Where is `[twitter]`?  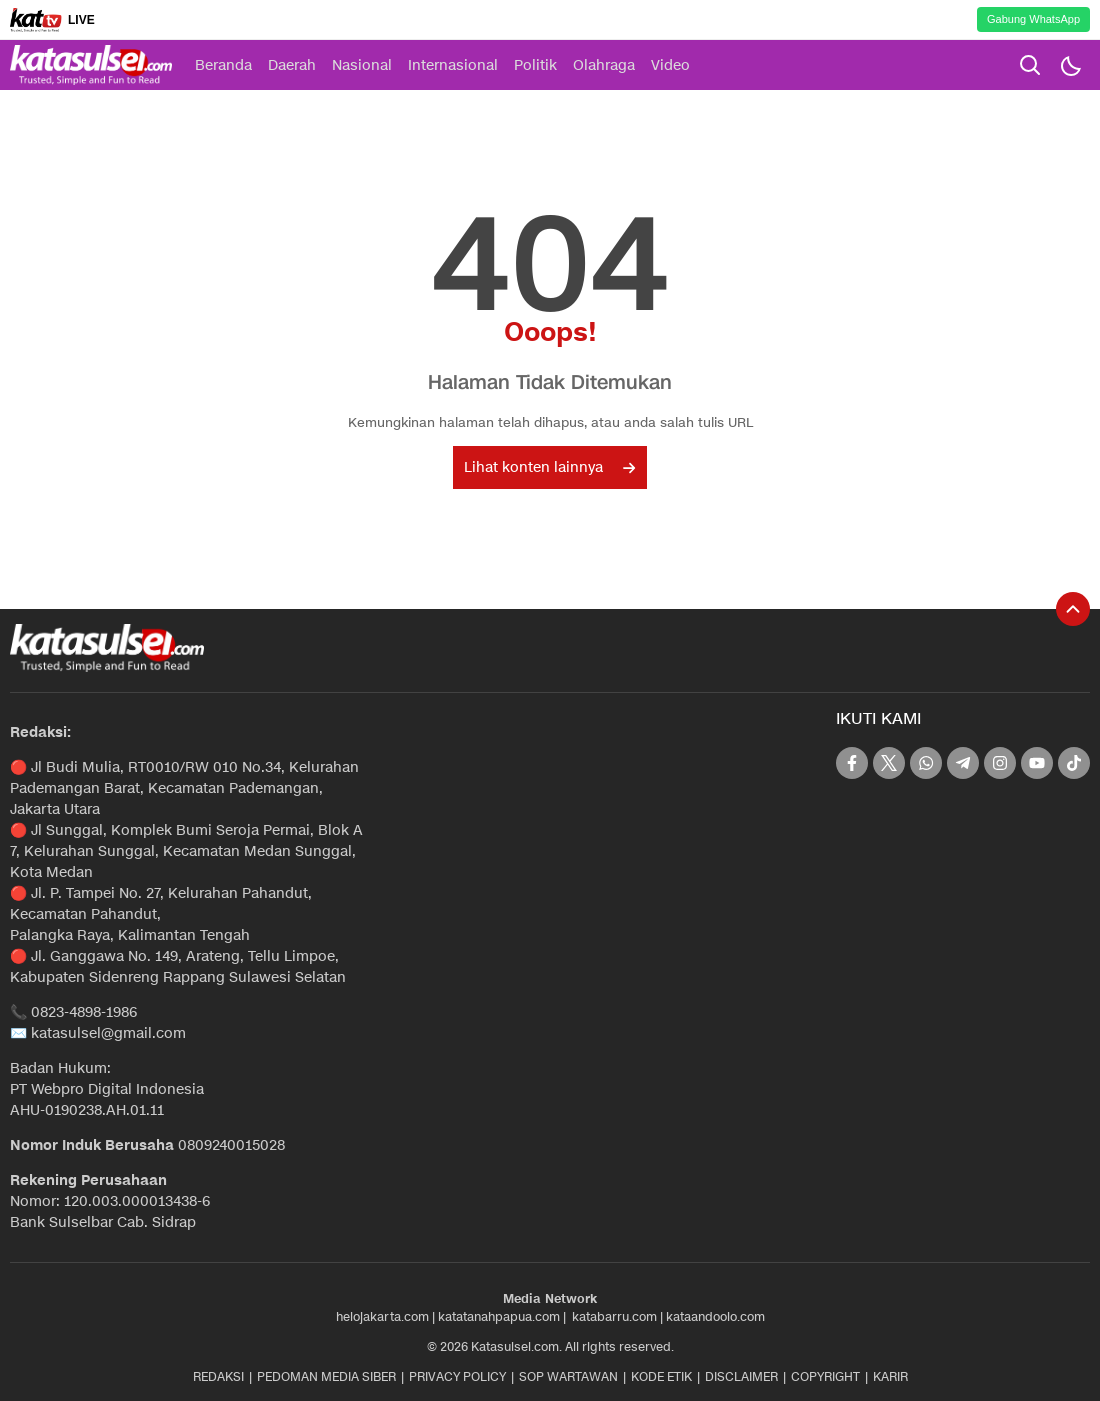
[twitter] is located at coordinates (889, 763).